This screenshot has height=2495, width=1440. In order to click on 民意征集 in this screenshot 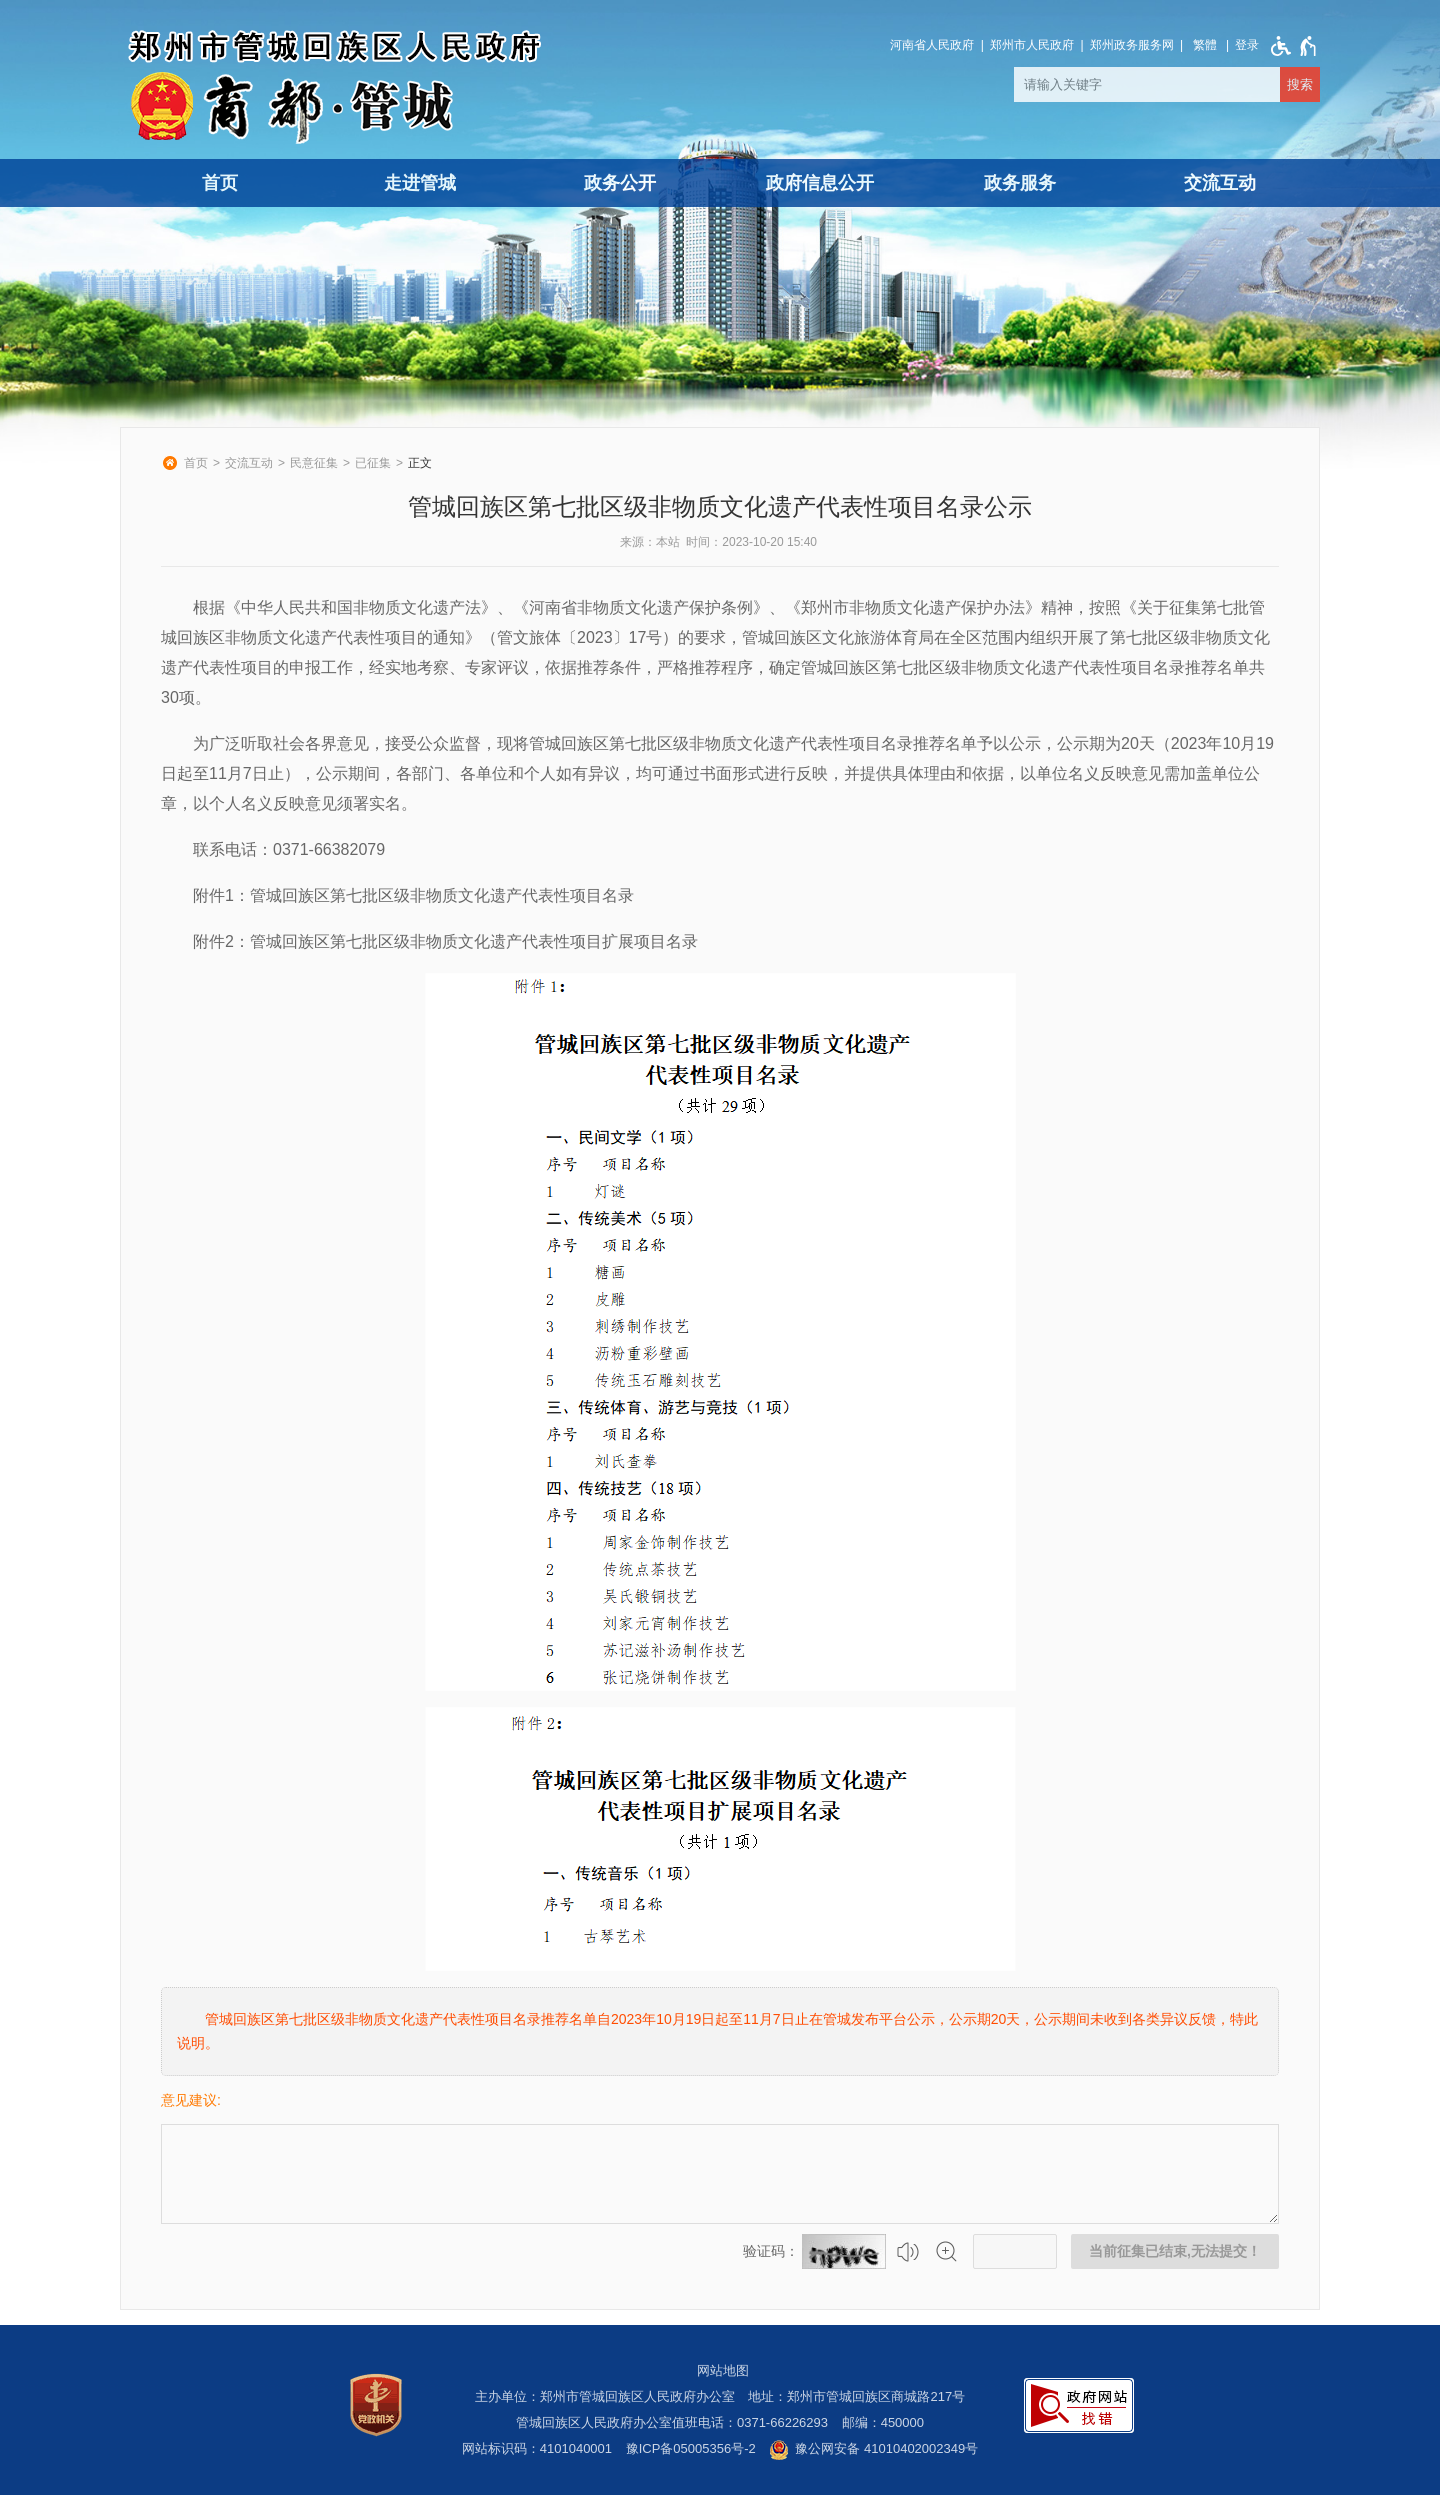, I will do `click(314, 463)`.